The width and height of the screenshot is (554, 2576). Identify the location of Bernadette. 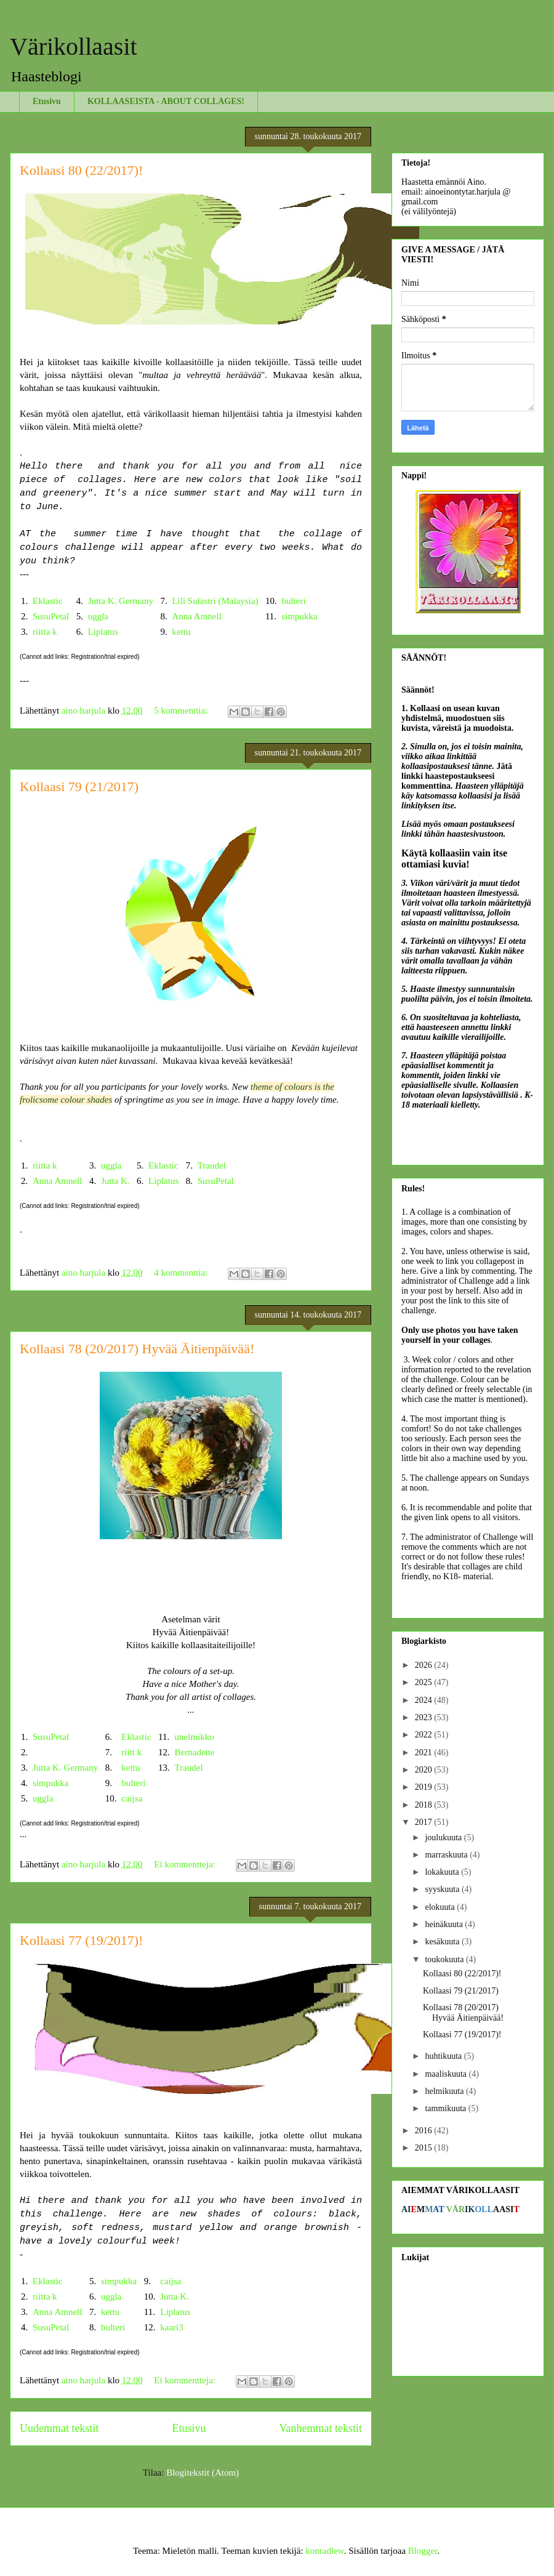
(195, 1752).